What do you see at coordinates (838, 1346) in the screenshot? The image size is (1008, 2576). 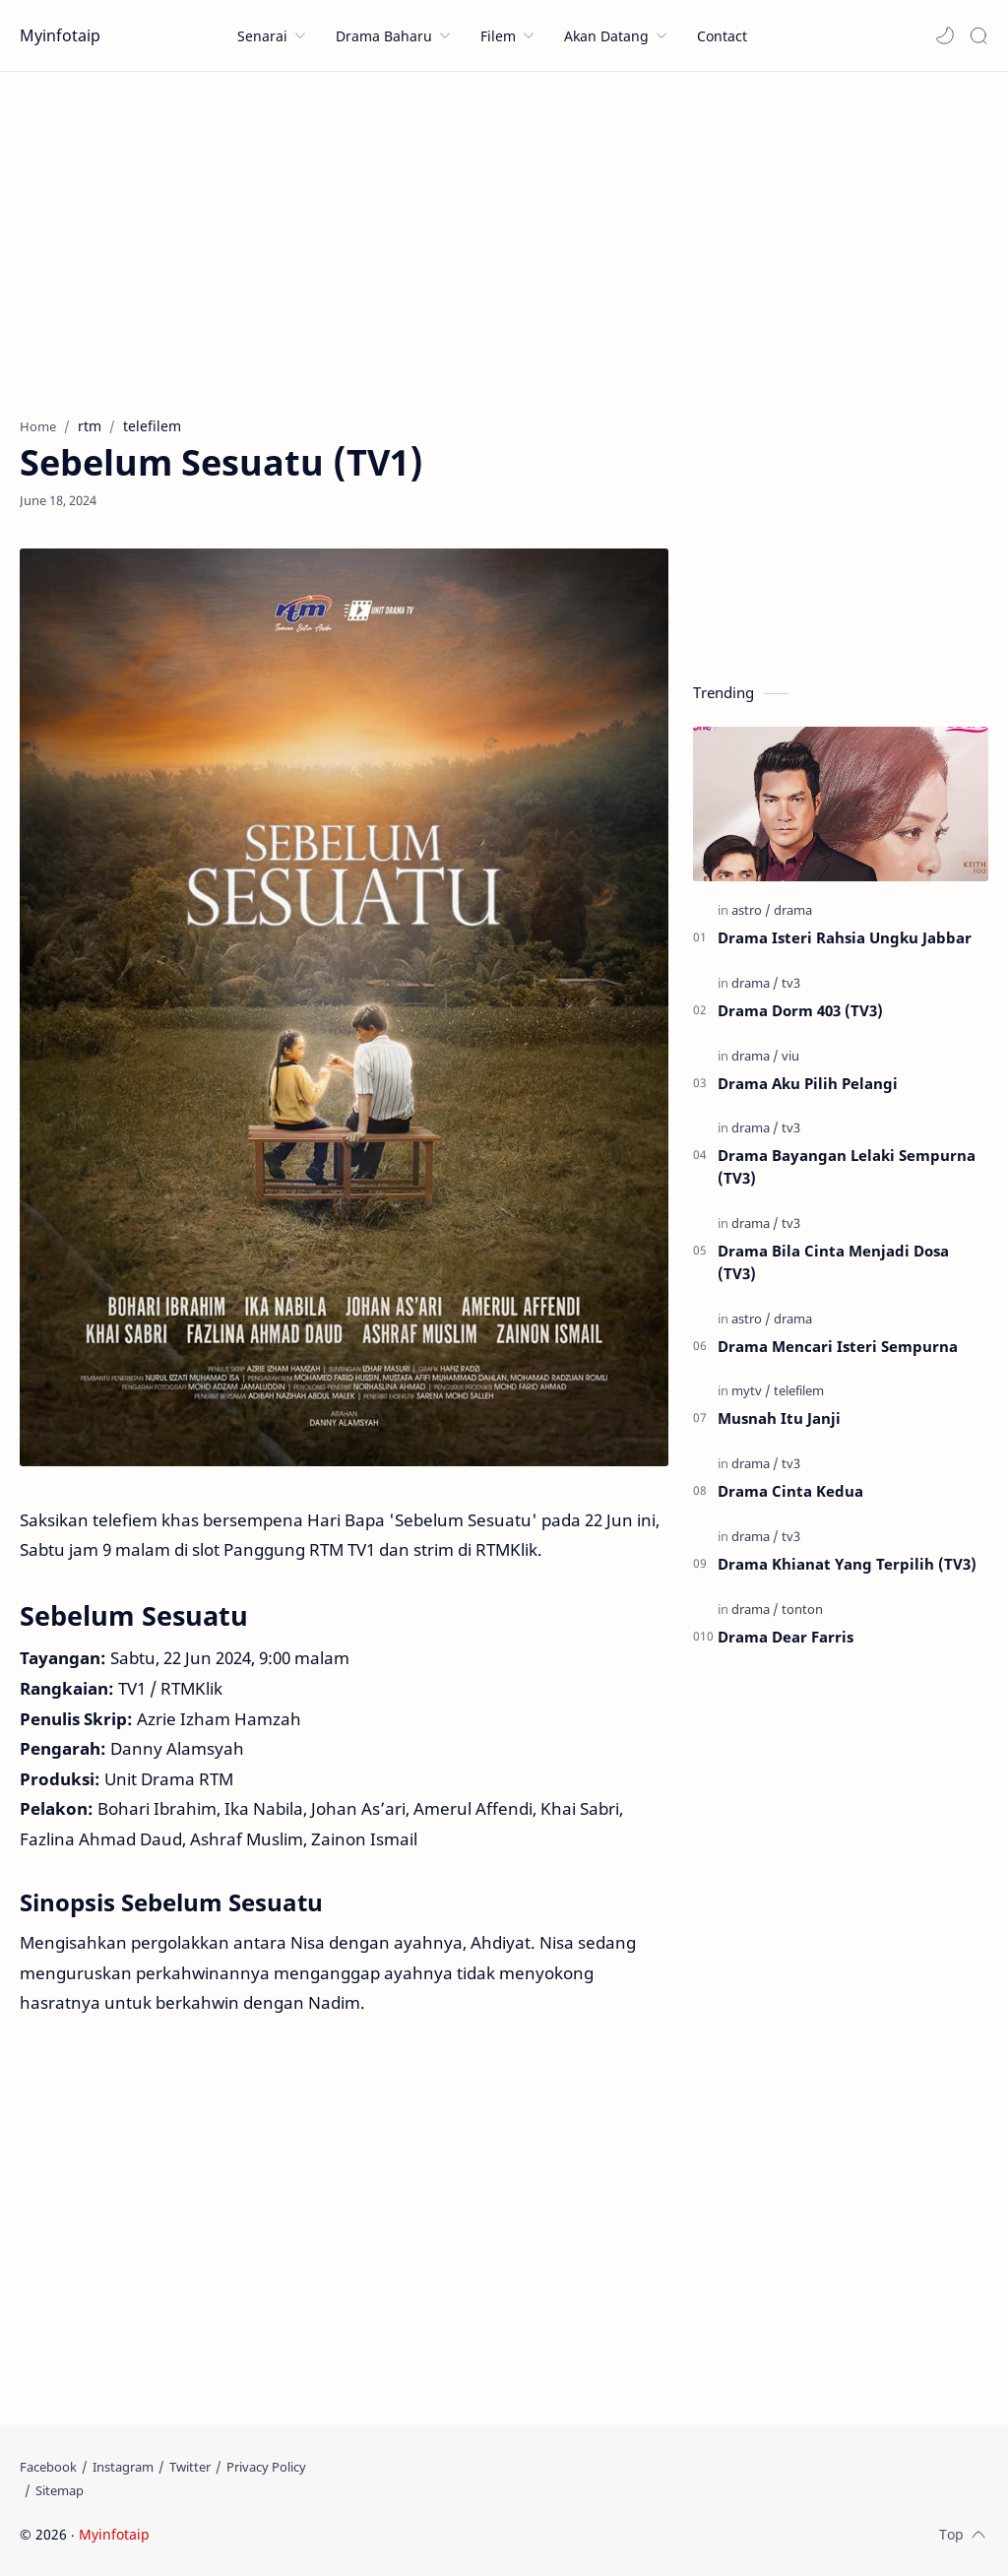 I see `Drama Mencari Isteri Sempurna` at bounding box center [838, 1346].